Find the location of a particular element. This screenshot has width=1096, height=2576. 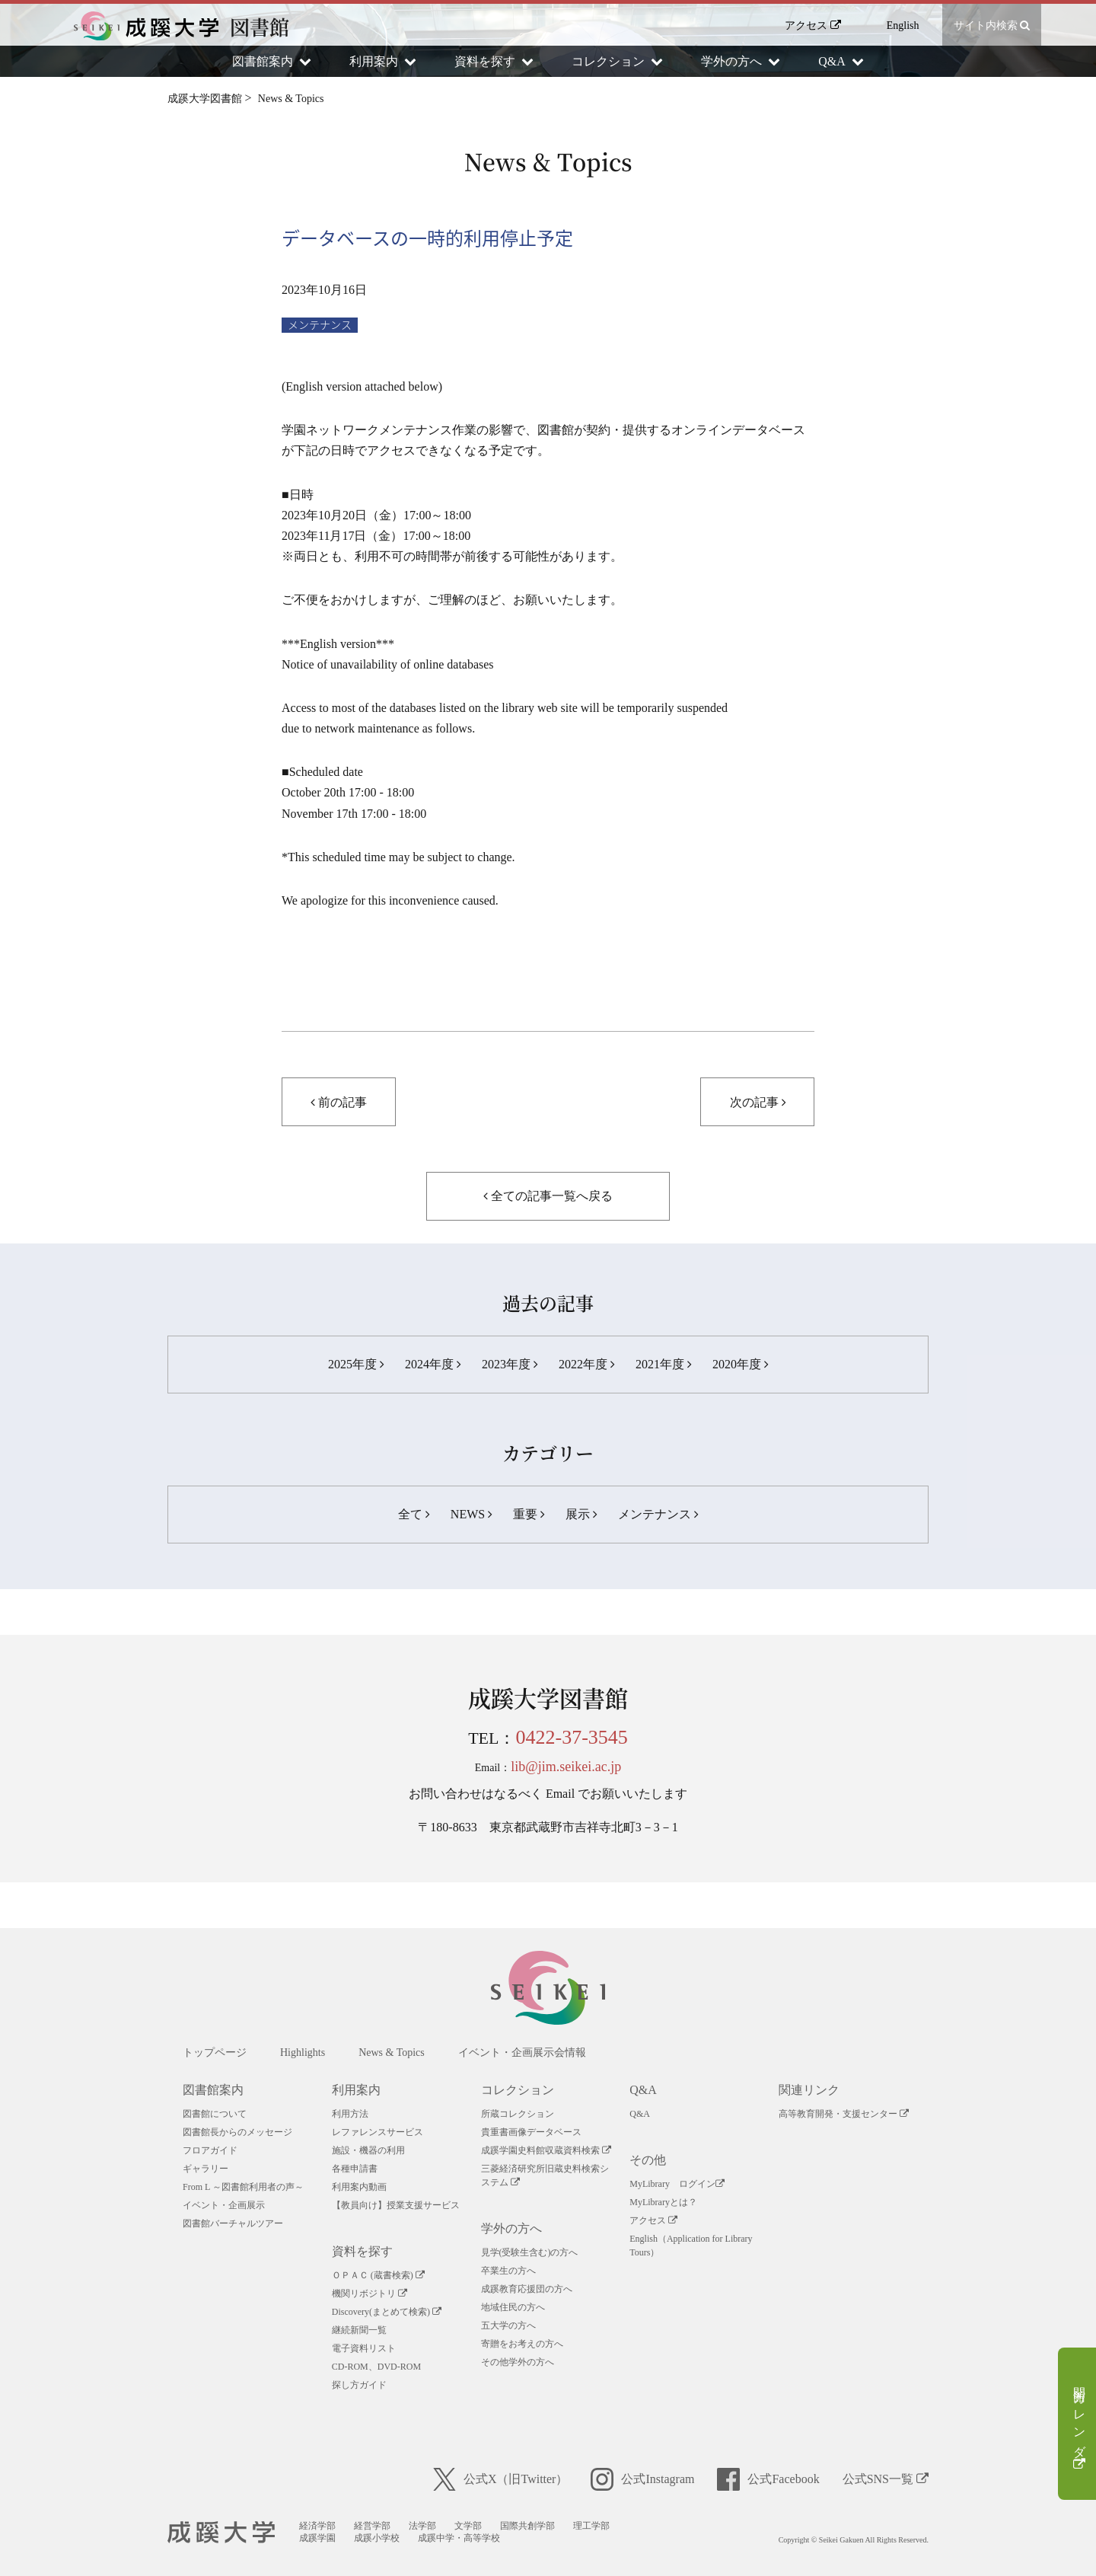

探し方ガイド is located at coordinates (359, 2385).